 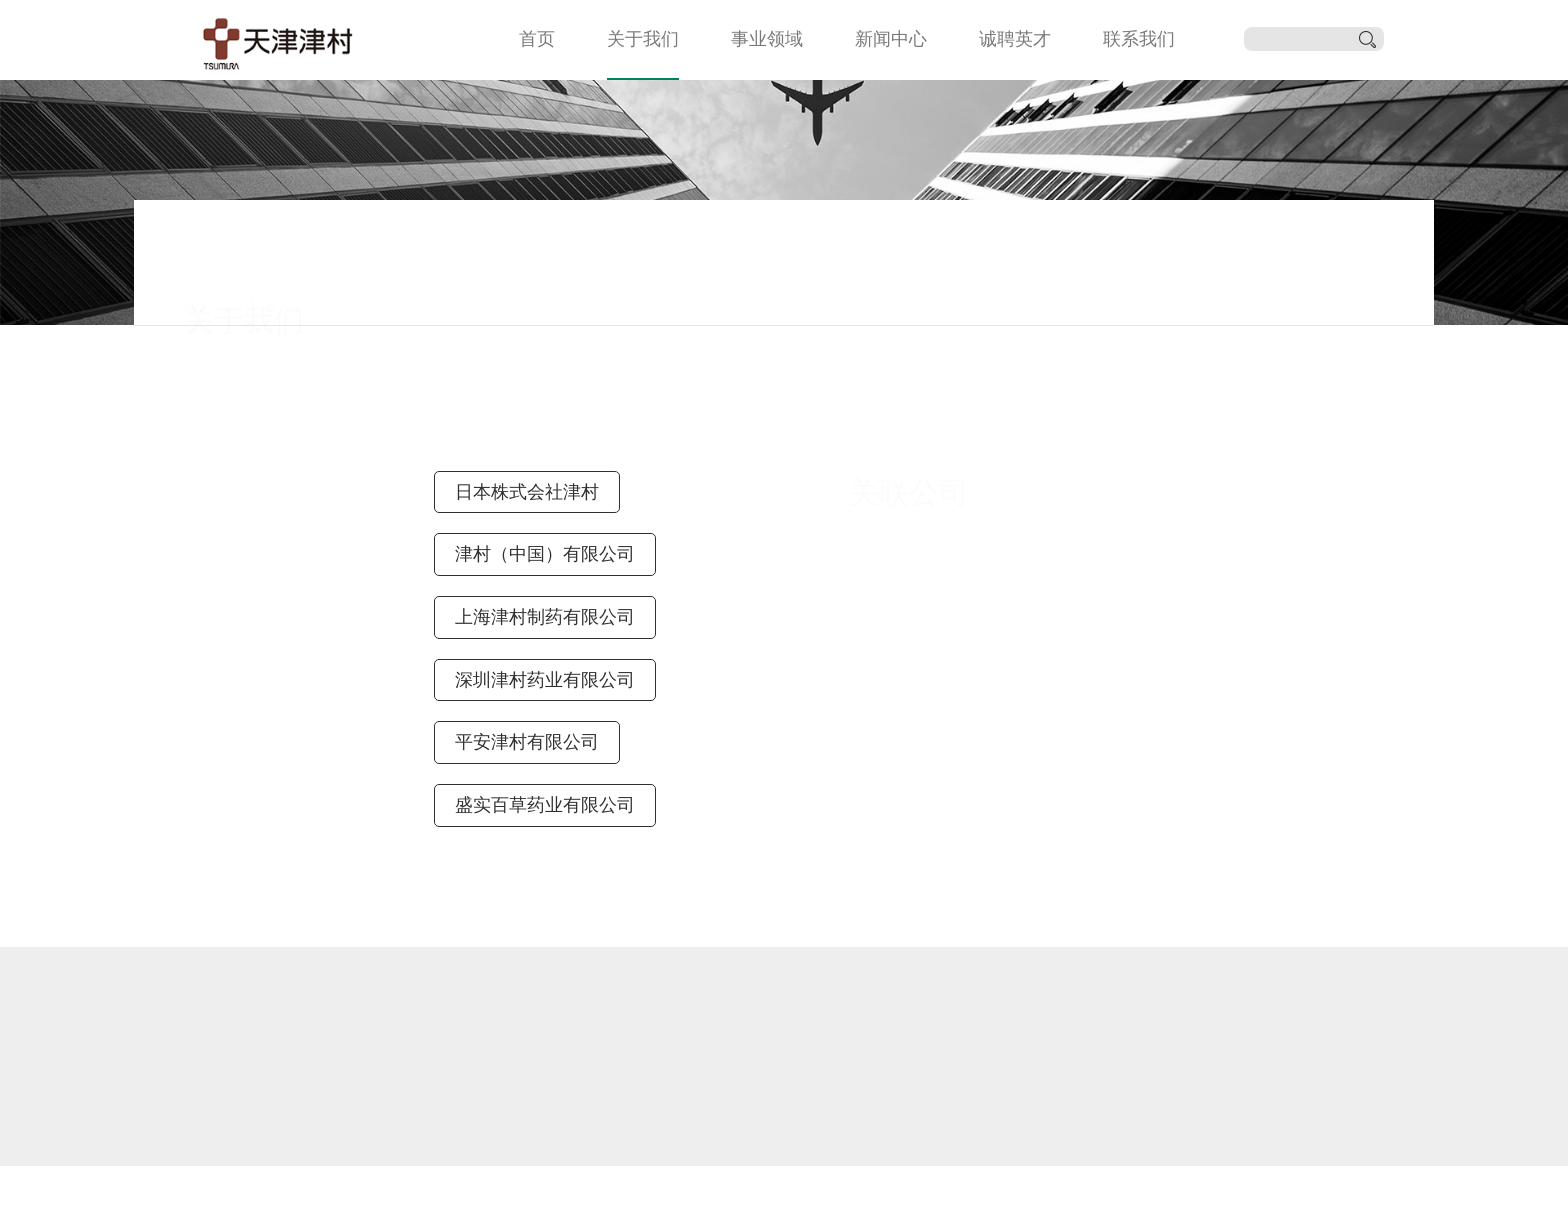 I want to click on 新闻中心, so click(x=891, y=39).